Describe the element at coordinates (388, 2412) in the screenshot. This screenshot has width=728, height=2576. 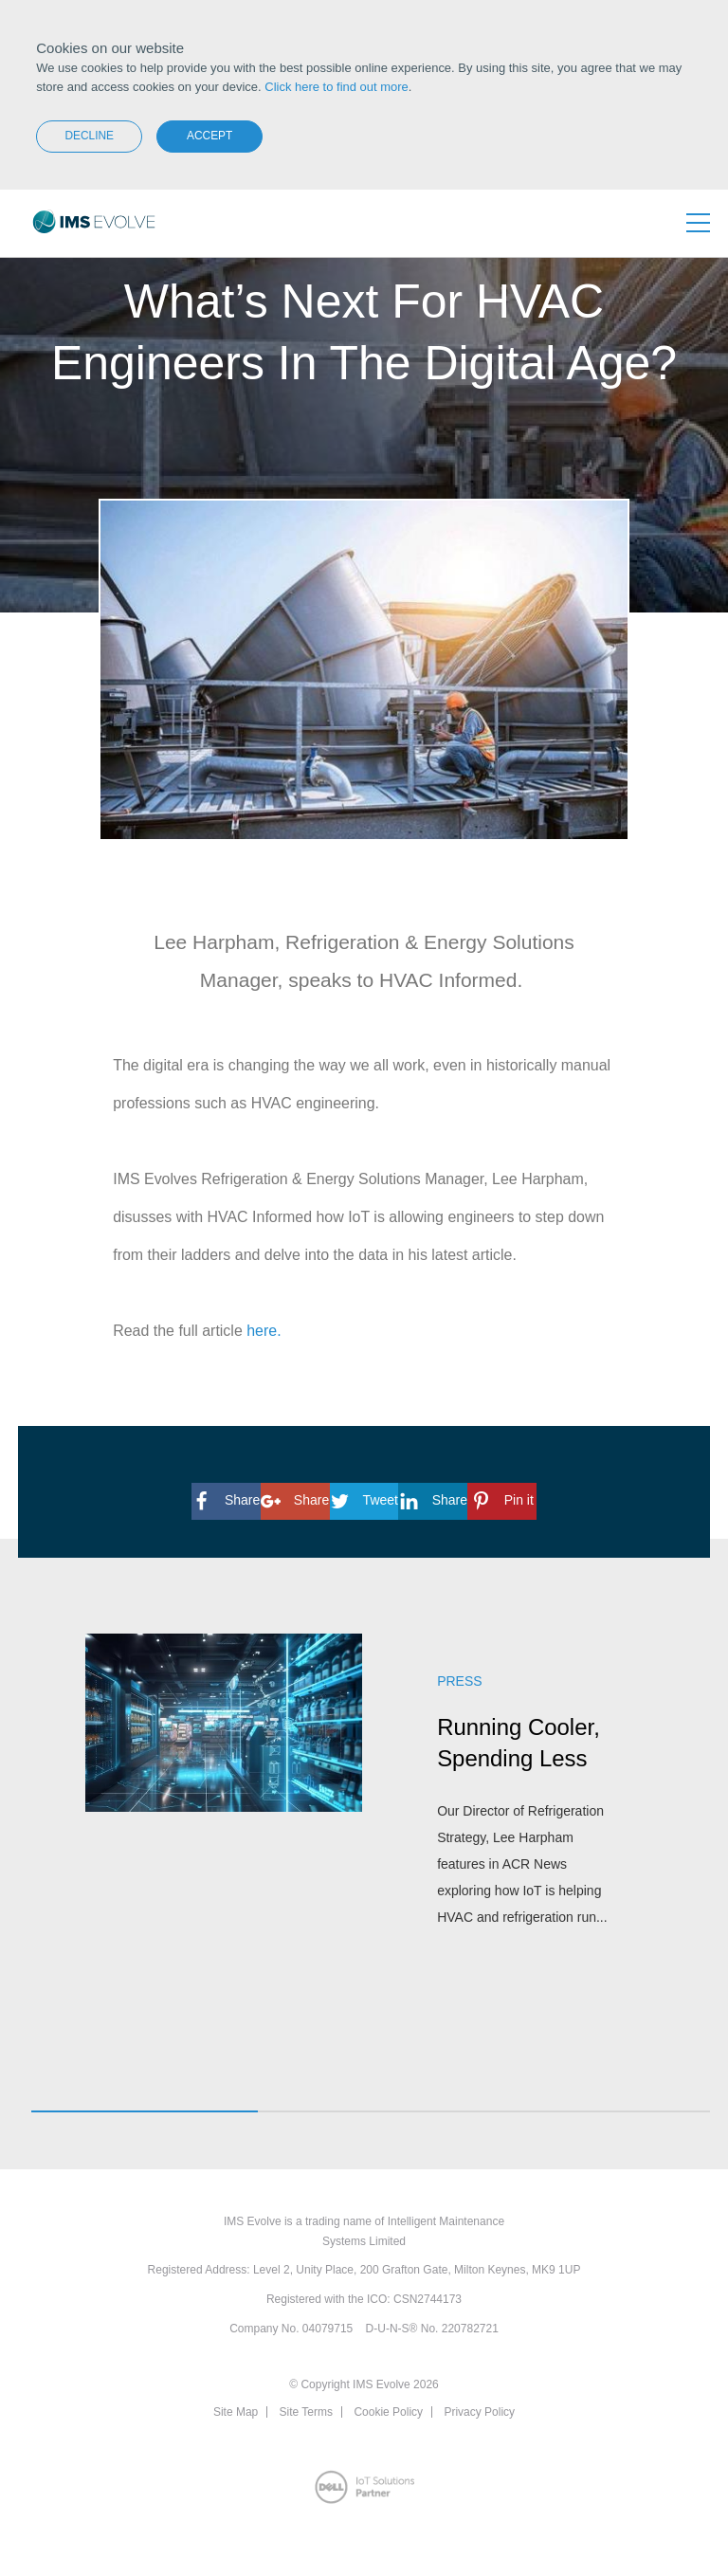
I see `Cookie Policy` at that location.